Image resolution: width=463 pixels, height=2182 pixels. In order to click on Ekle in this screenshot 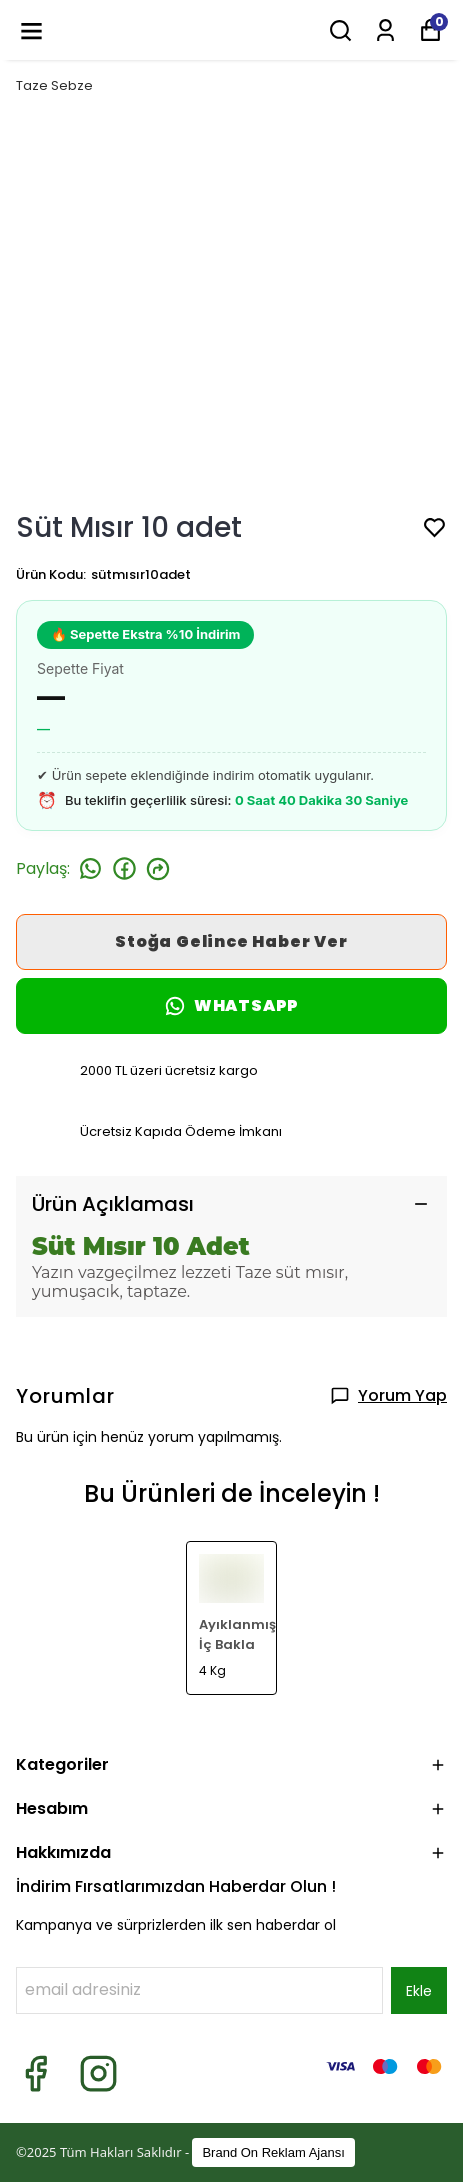, I will do `click(419, 1991)`.